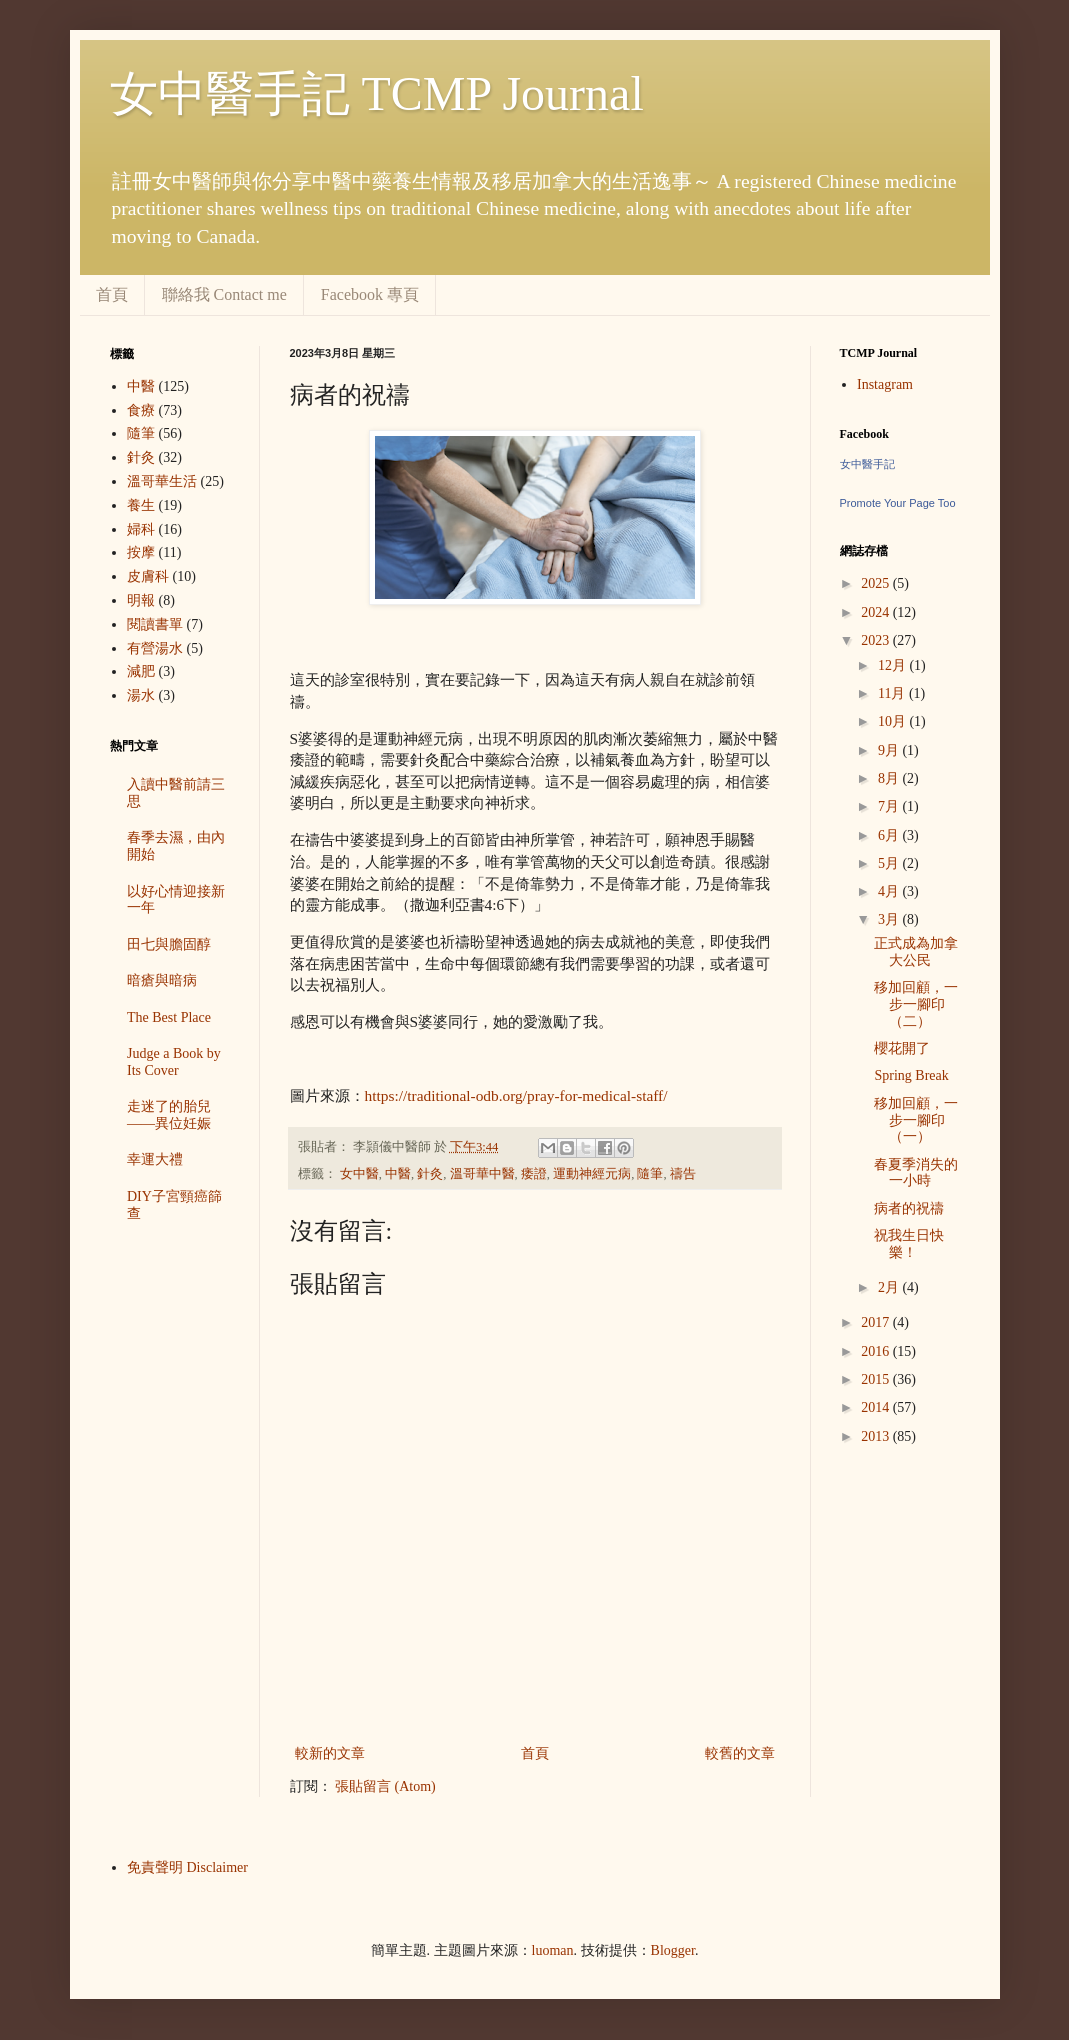 The image size is (1069, 2040). I want to click on 走迷了的胎兒——異位妊娠, so click(169, 1115).